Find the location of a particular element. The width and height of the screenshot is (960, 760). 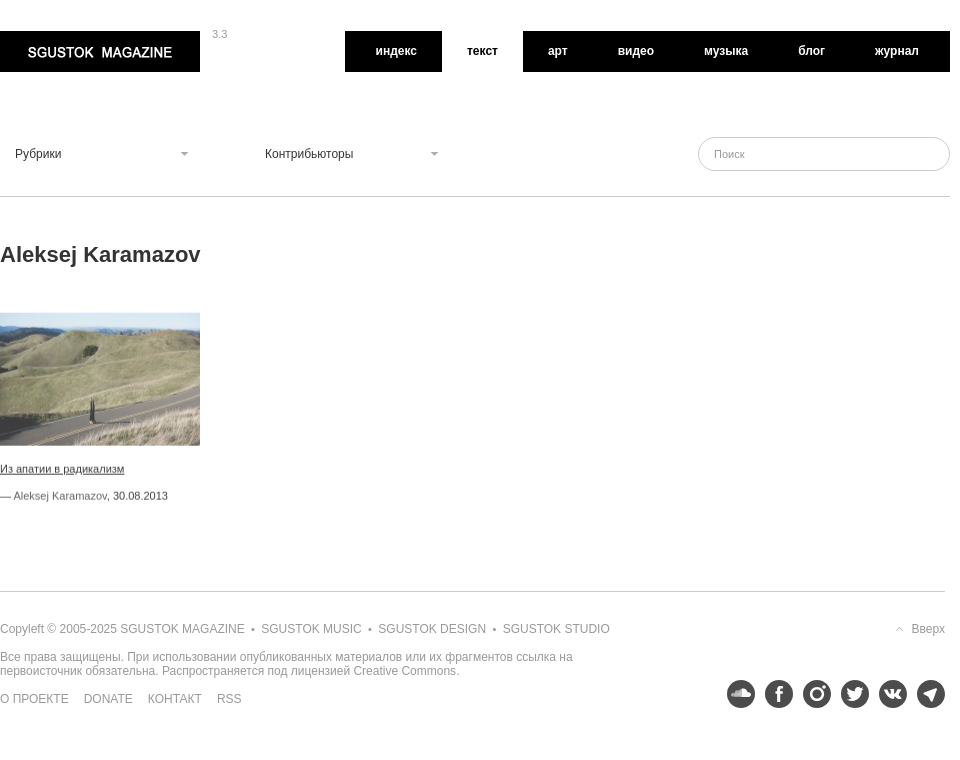

Текст is located at coordinates (482, 51).